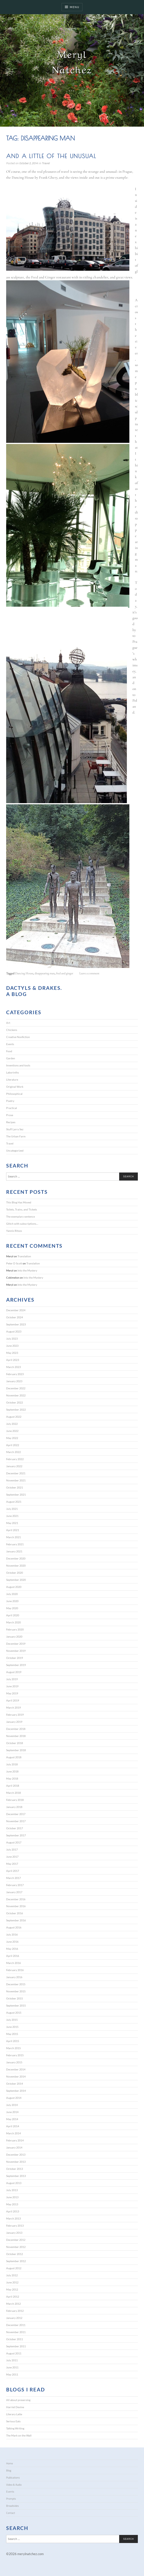 Image resolution: width=144 pixels, height=2576 pixels. What do you see at coordinates (16, 1906) in the screenshot?
I see `November 2016` at bounding box center [16, 1906].